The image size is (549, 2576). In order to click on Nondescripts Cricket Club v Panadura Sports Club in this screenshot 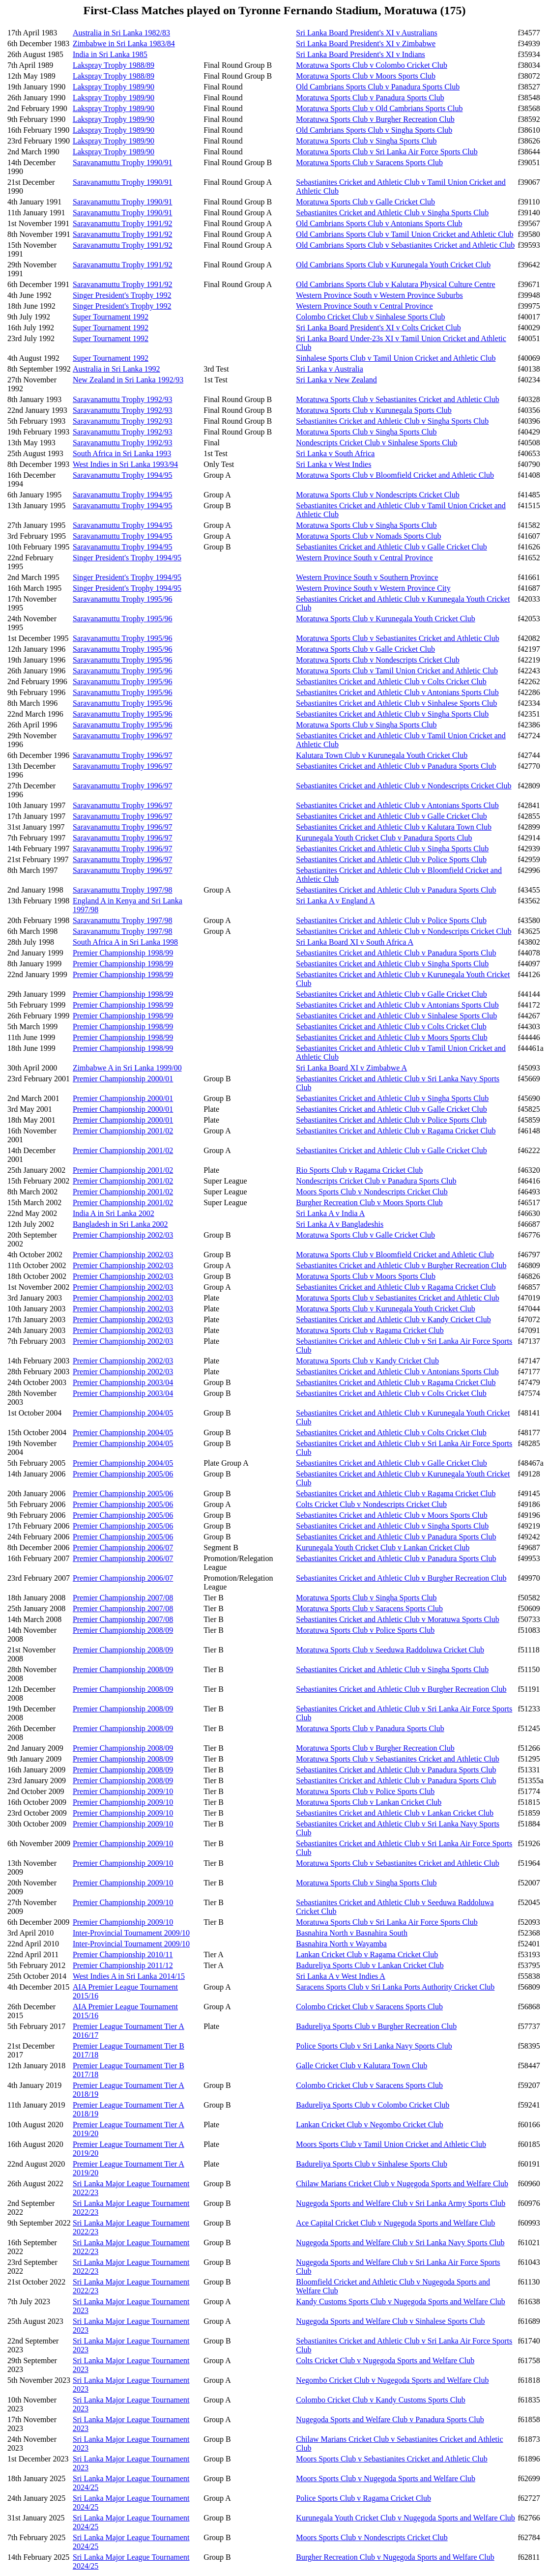, I will do `click(376, 1181)`.